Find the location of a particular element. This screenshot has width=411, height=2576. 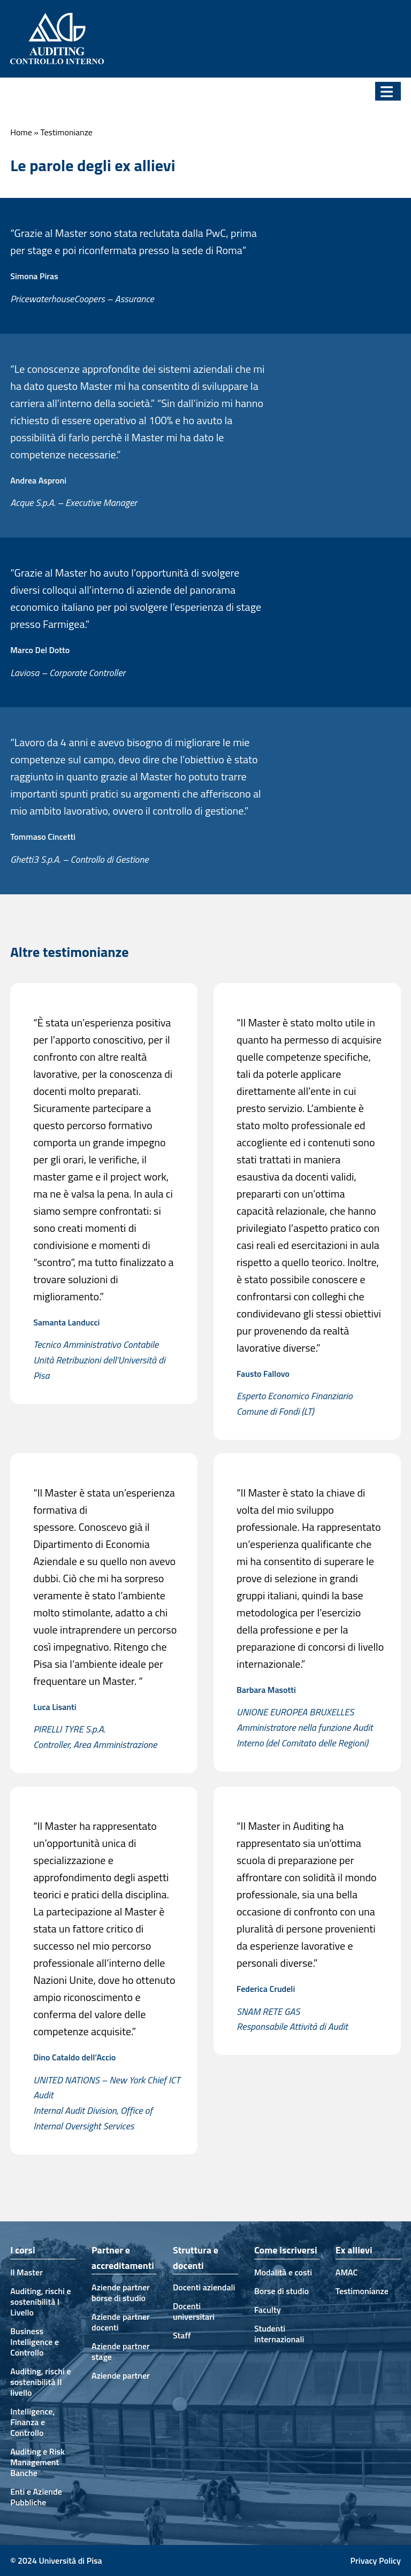

Aziende partner stage is located at coordinates (121, 2351).